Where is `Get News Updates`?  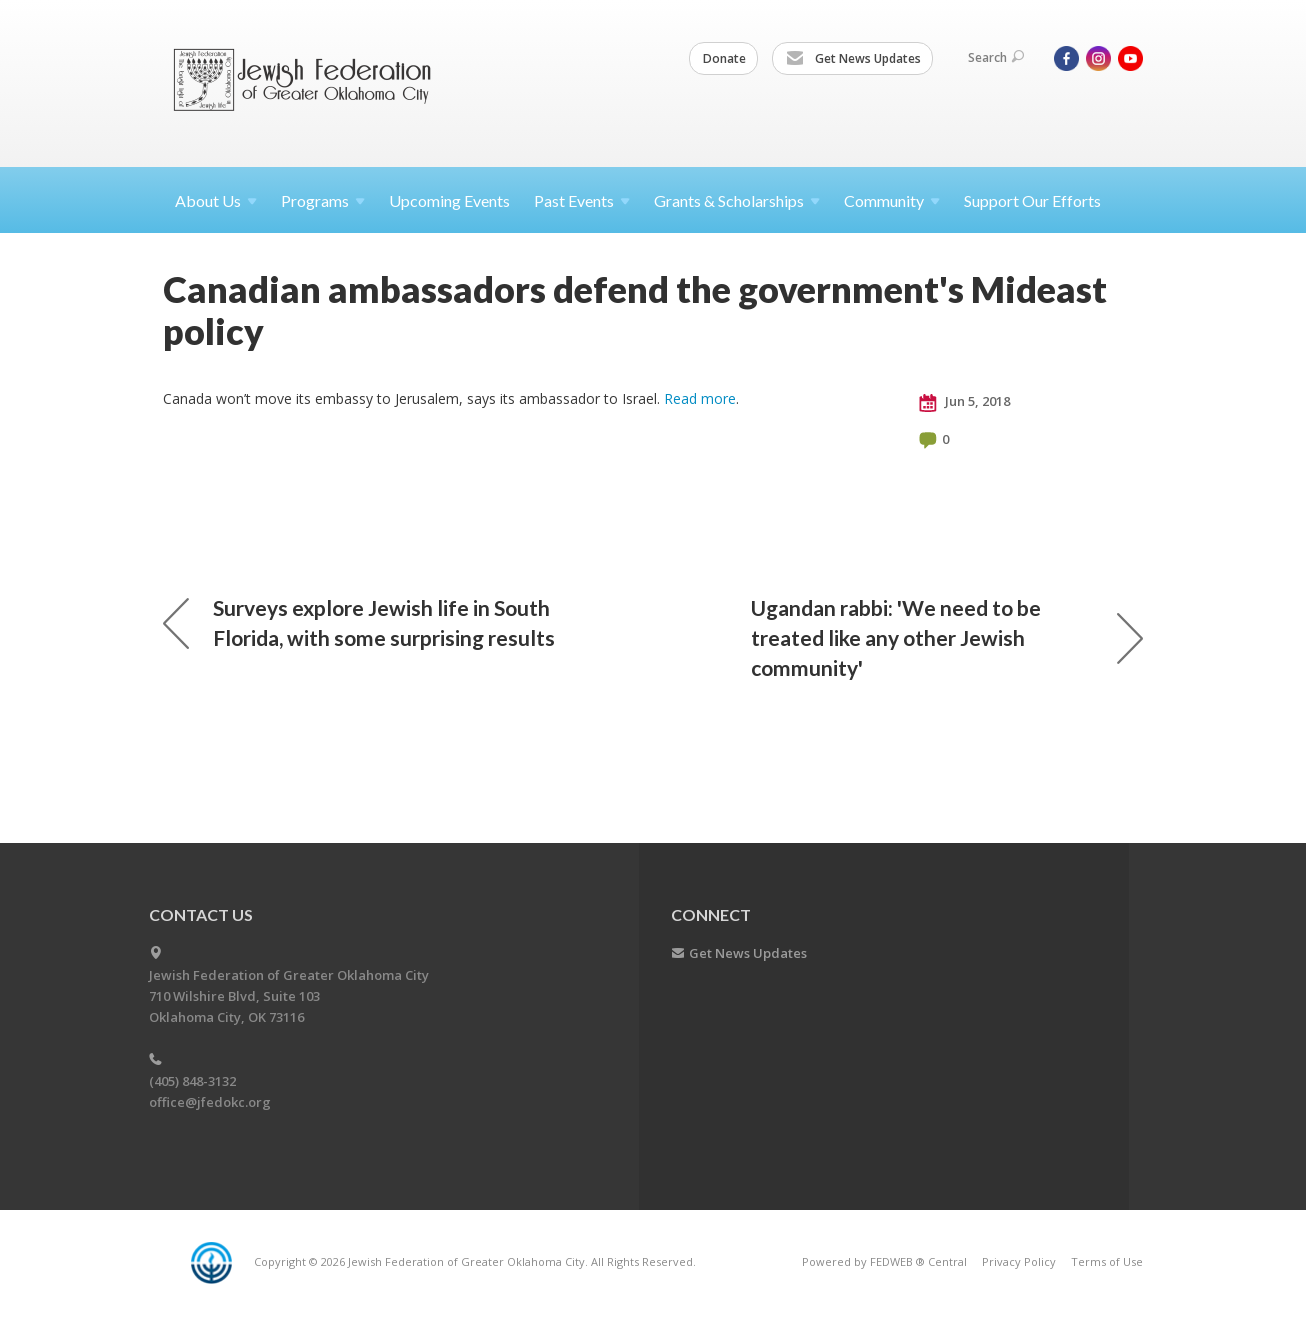
Get News Updates is located at coordinates (853, 59).